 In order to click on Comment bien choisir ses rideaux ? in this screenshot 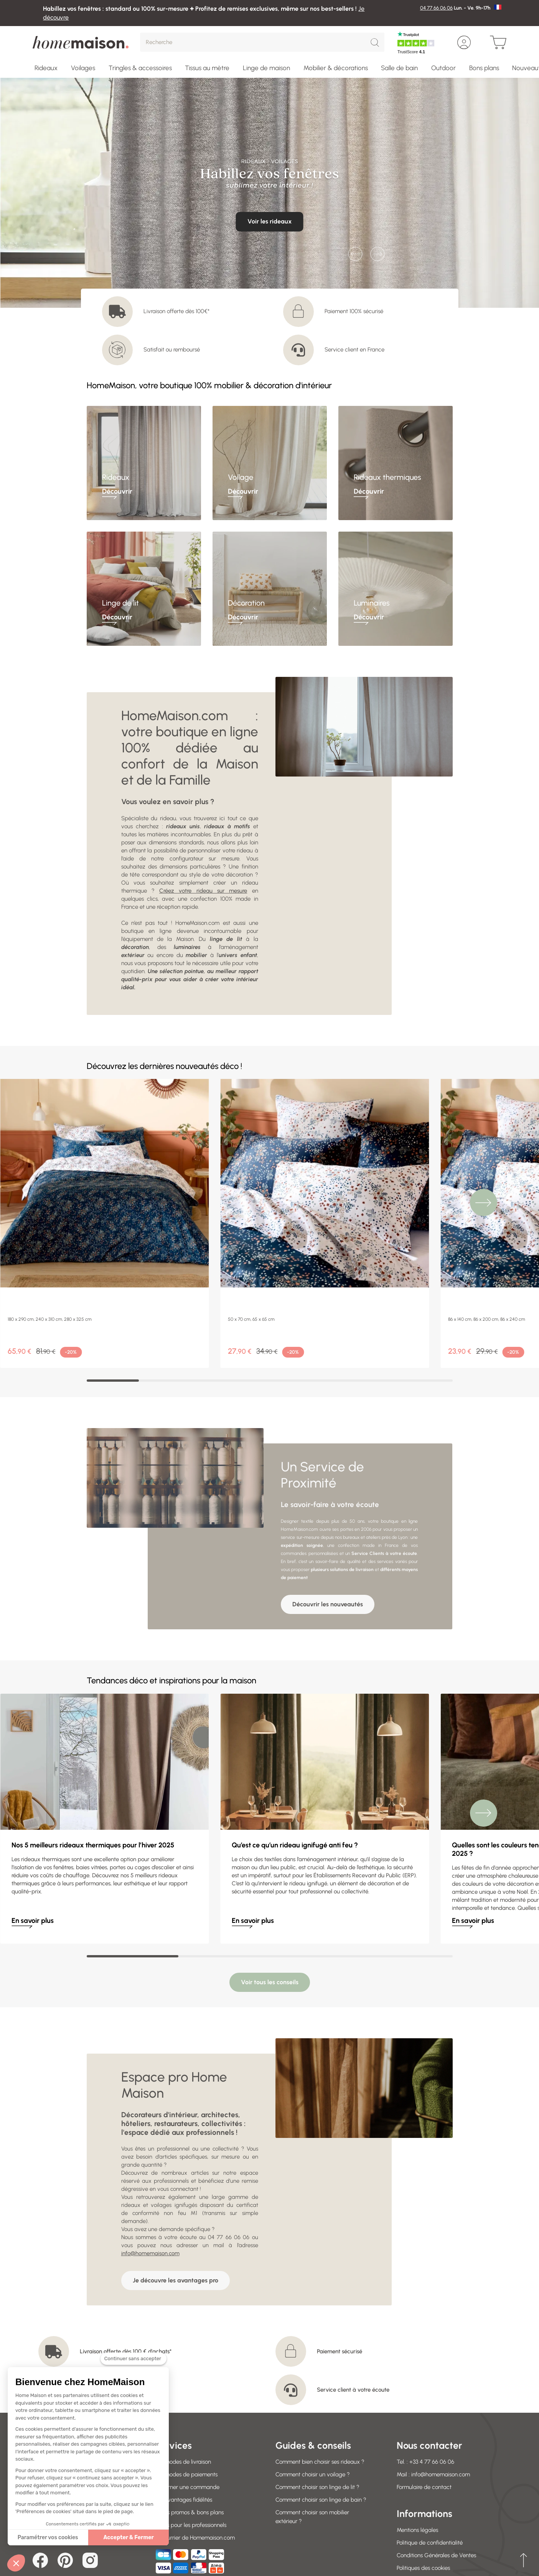, I will do `click(319, 2394)`.